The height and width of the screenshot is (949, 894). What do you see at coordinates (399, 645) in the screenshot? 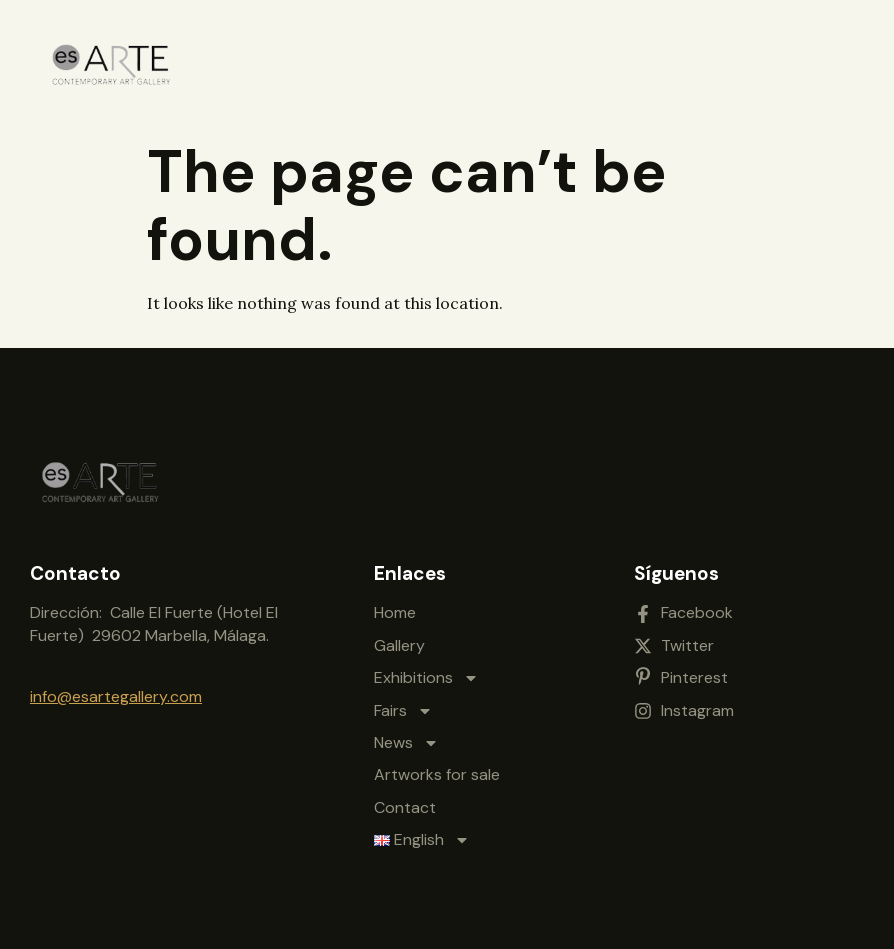
I see `Gallery` at bounding box center [399, 645].